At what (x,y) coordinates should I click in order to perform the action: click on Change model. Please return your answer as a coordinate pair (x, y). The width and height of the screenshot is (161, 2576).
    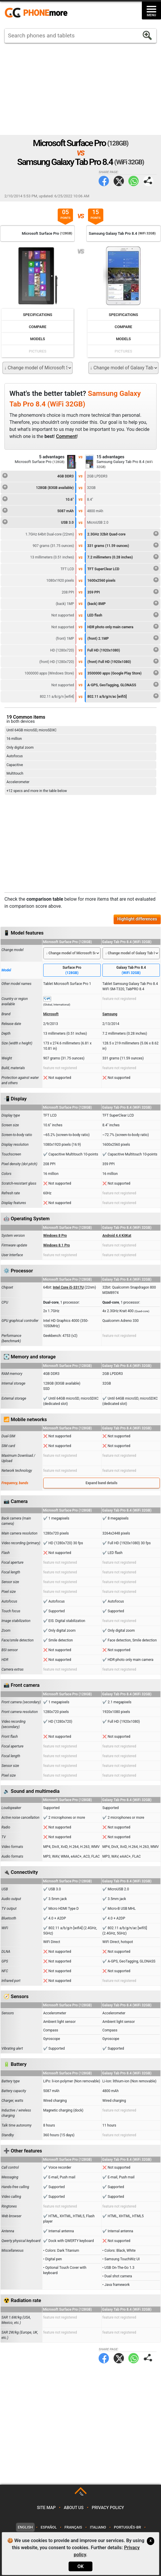
    Looking at the image, I should click on (12, 950).